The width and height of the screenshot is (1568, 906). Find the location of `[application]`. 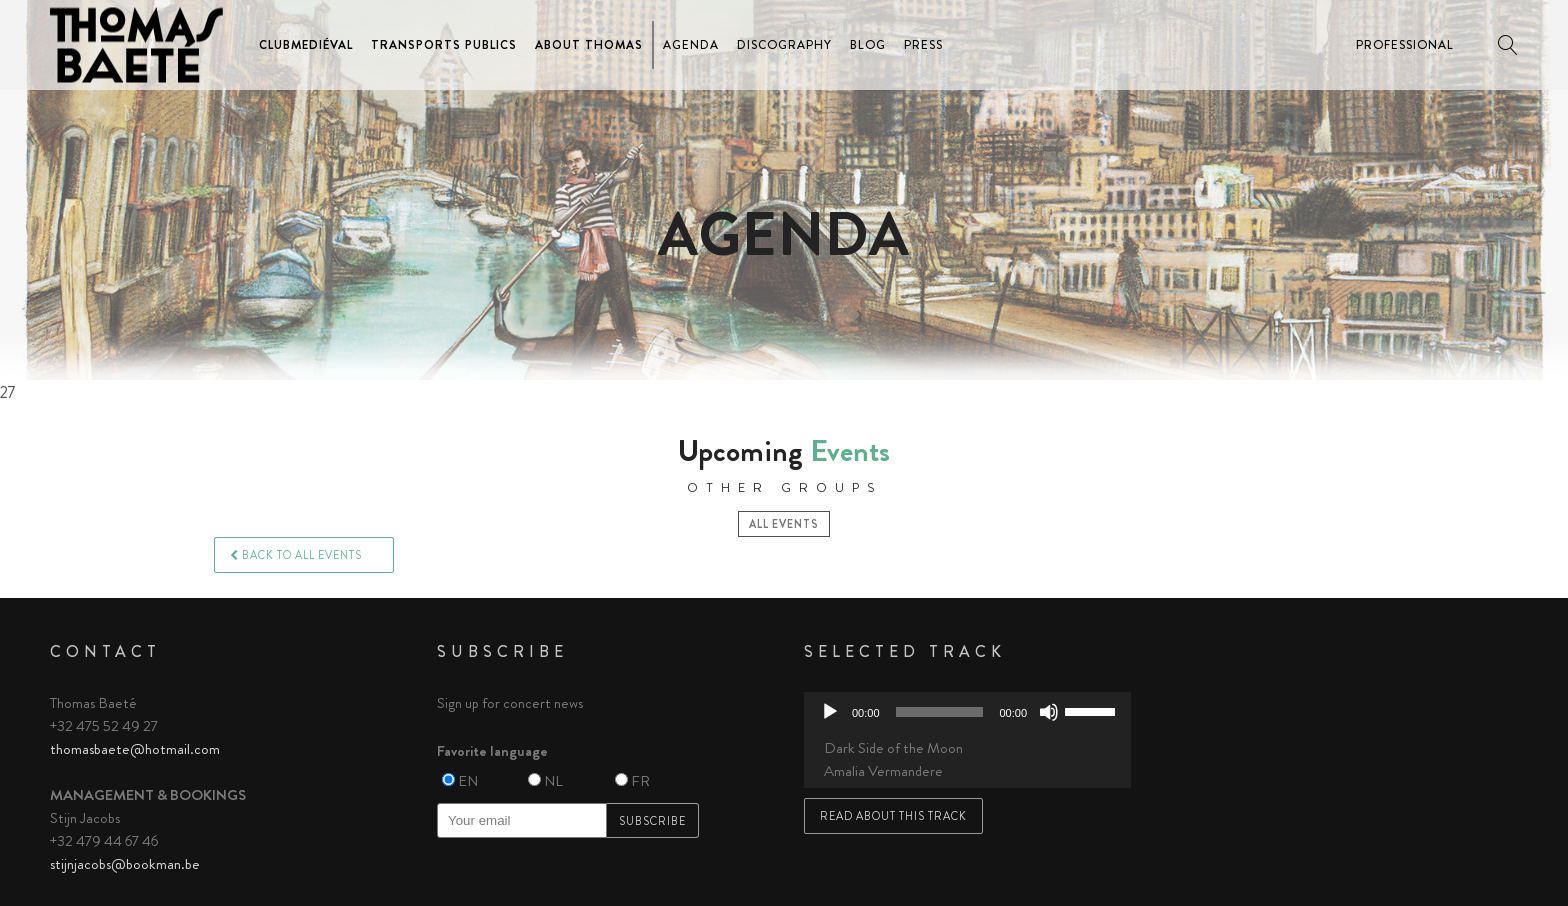

[application] is located at coordinates (967, 712).